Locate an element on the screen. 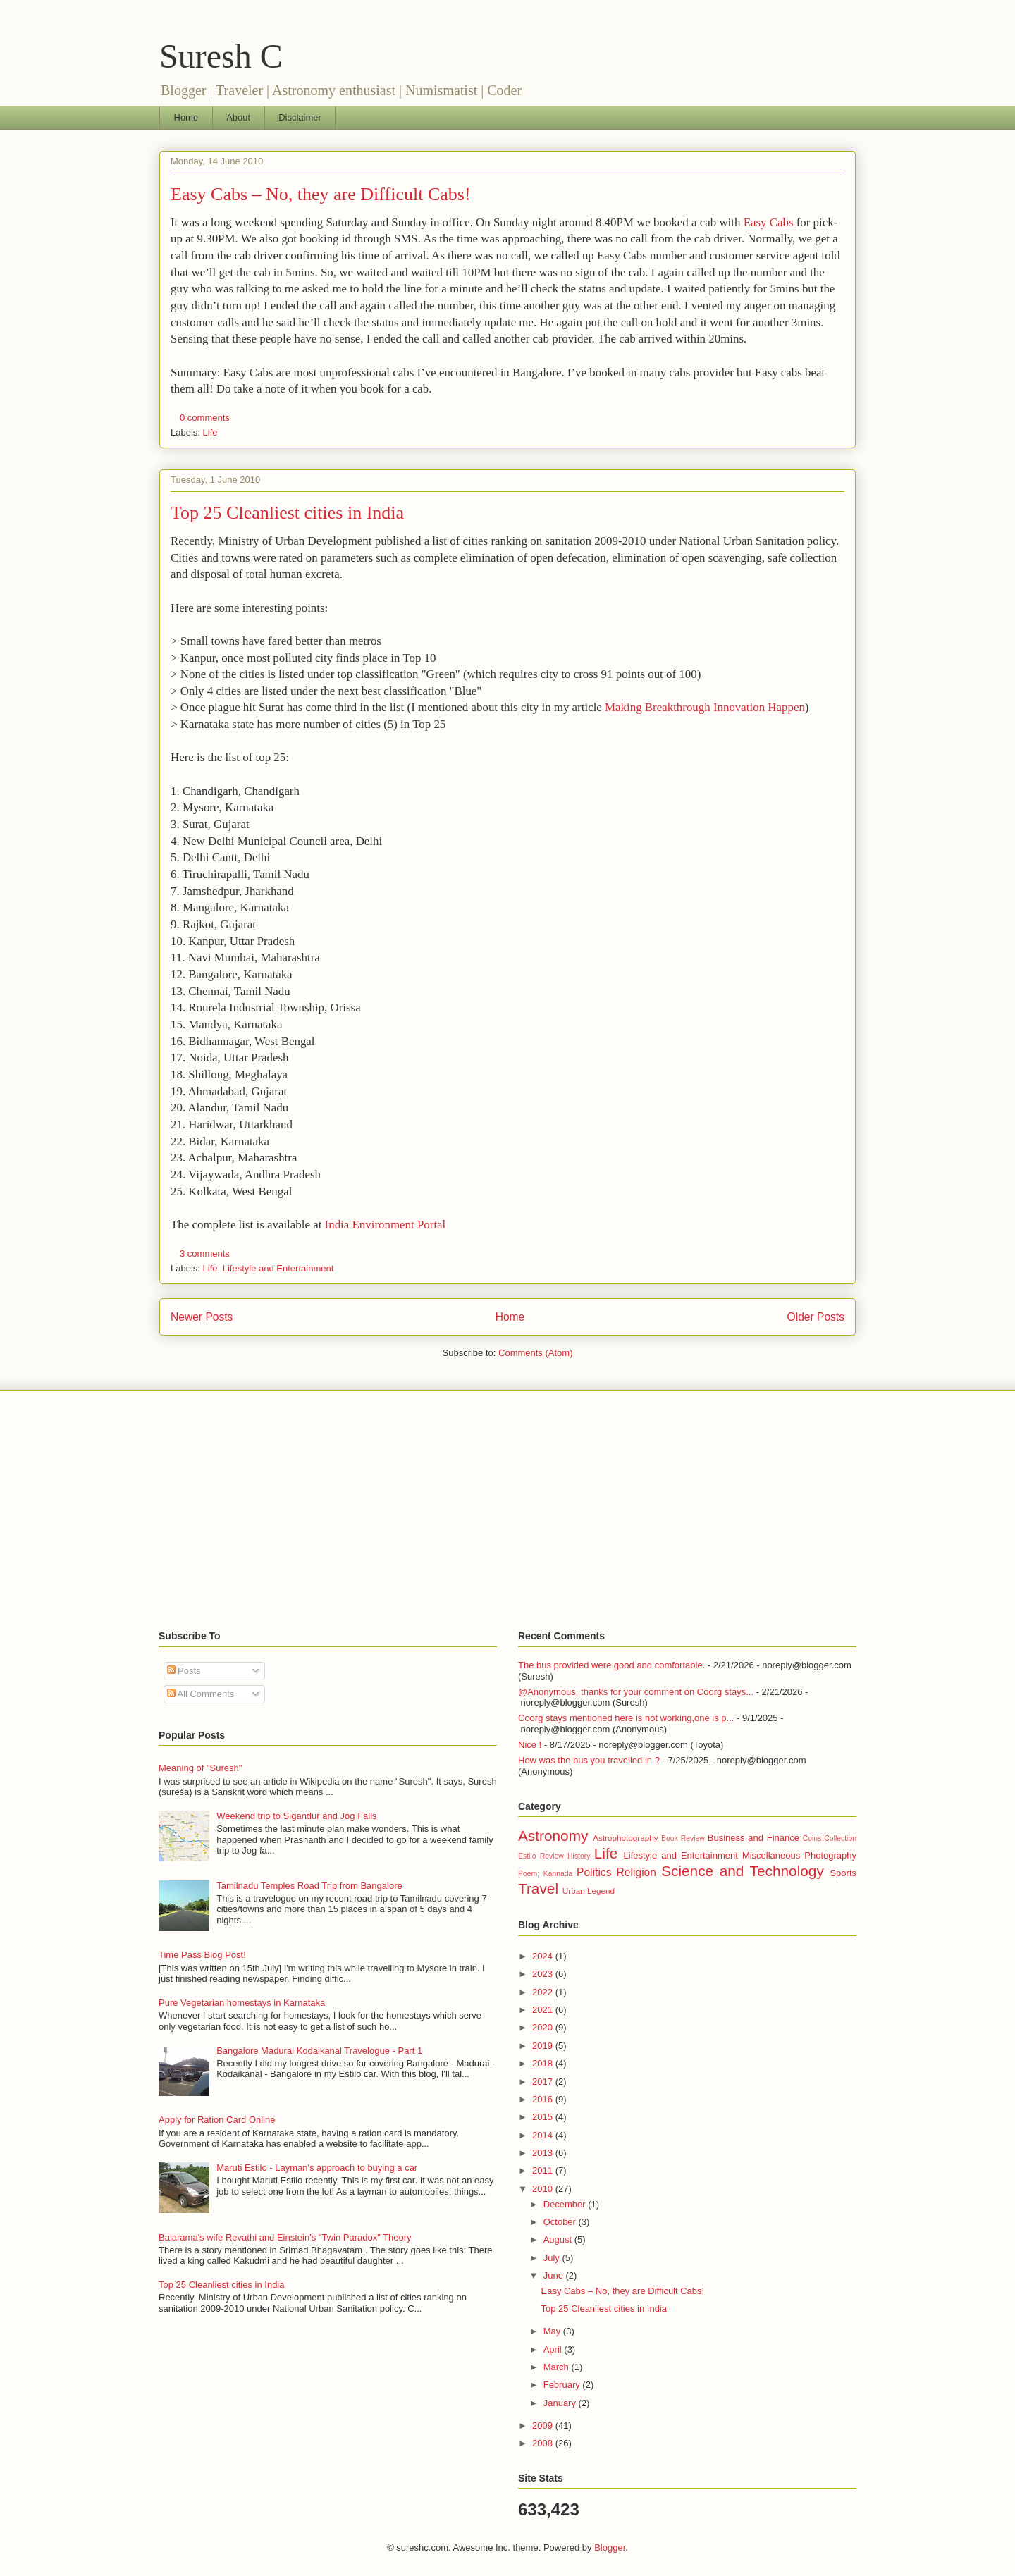  2024 is located at coordinates (543, 1956).